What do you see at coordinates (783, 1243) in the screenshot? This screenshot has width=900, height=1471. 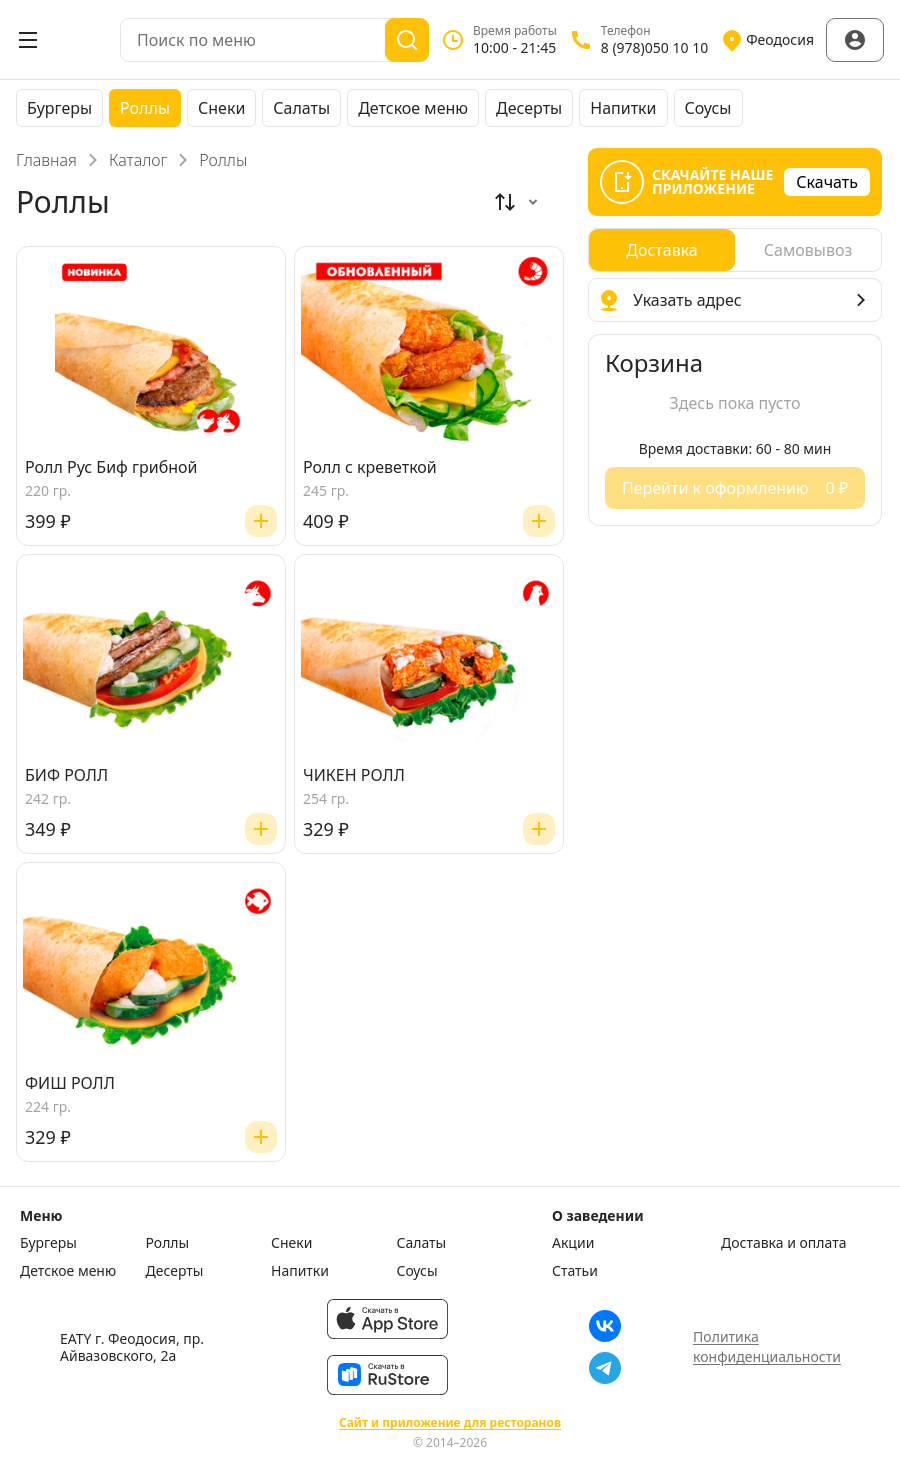 I see `Доставка и оплата` at bounding box center [783, 1243].